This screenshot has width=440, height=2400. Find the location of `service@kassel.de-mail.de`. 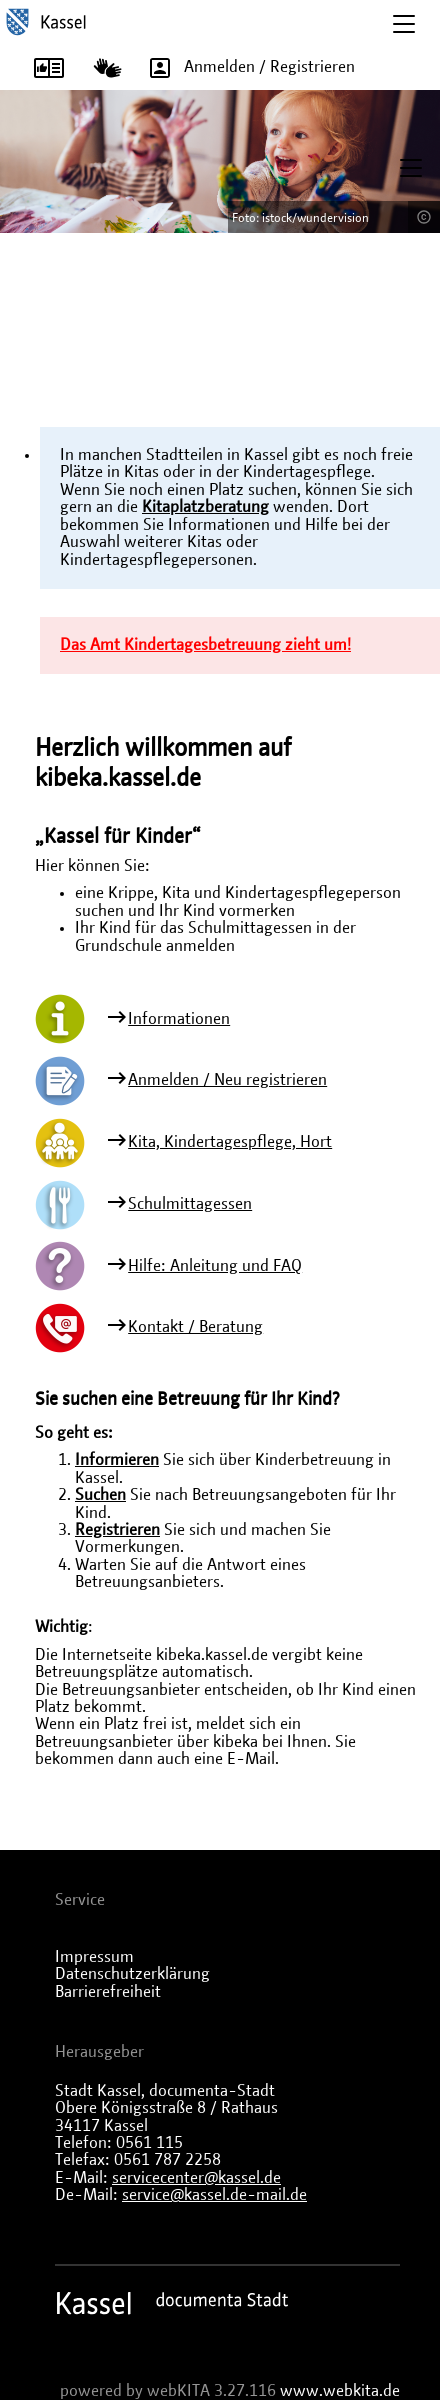

service@kassel.de-mail.de is located at coordinates (214, 2195).